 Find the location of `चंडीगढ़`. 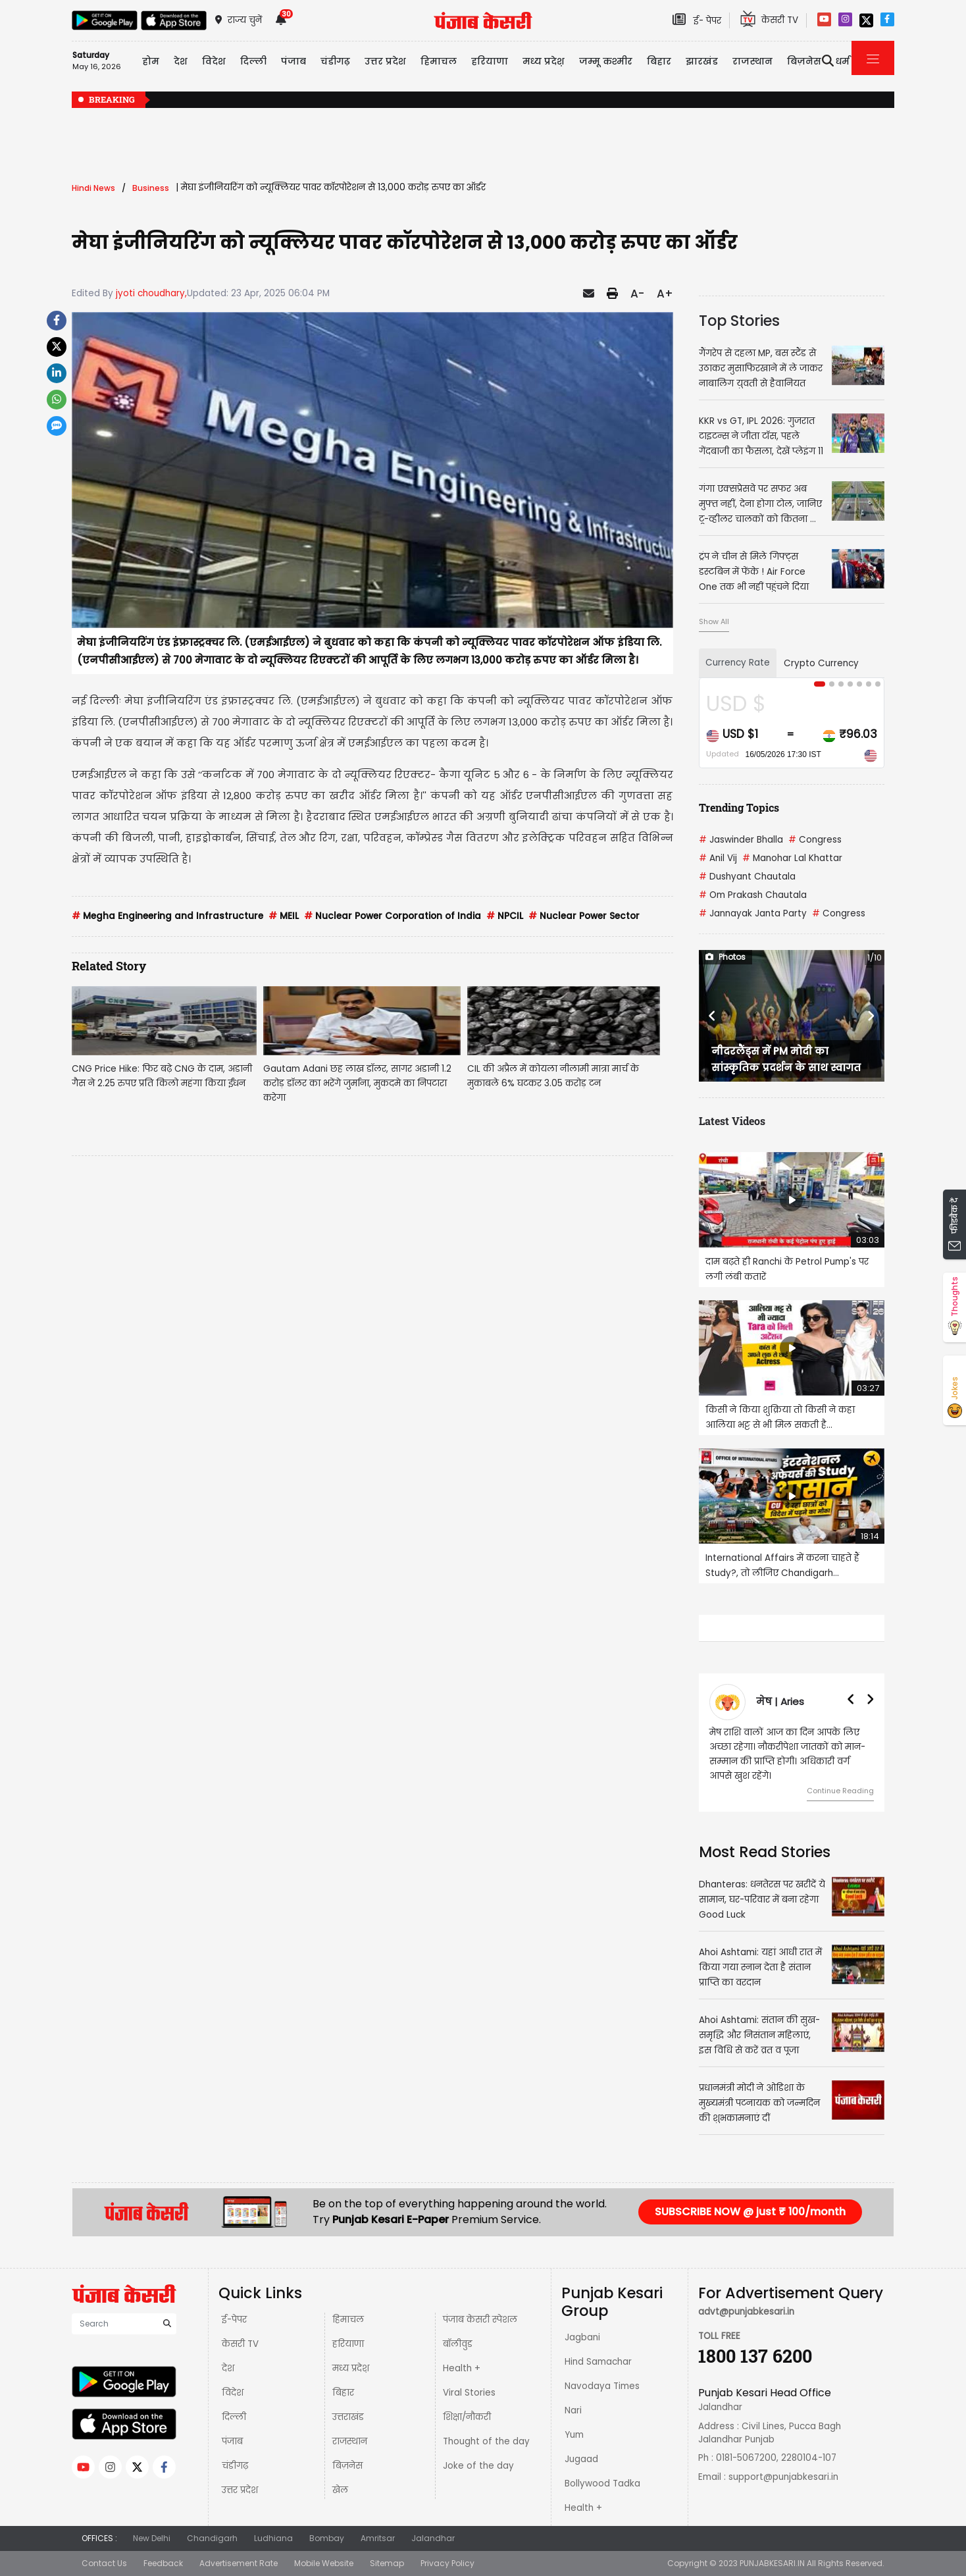

चंडीगढ़ is located at coordinates (235, 2465).